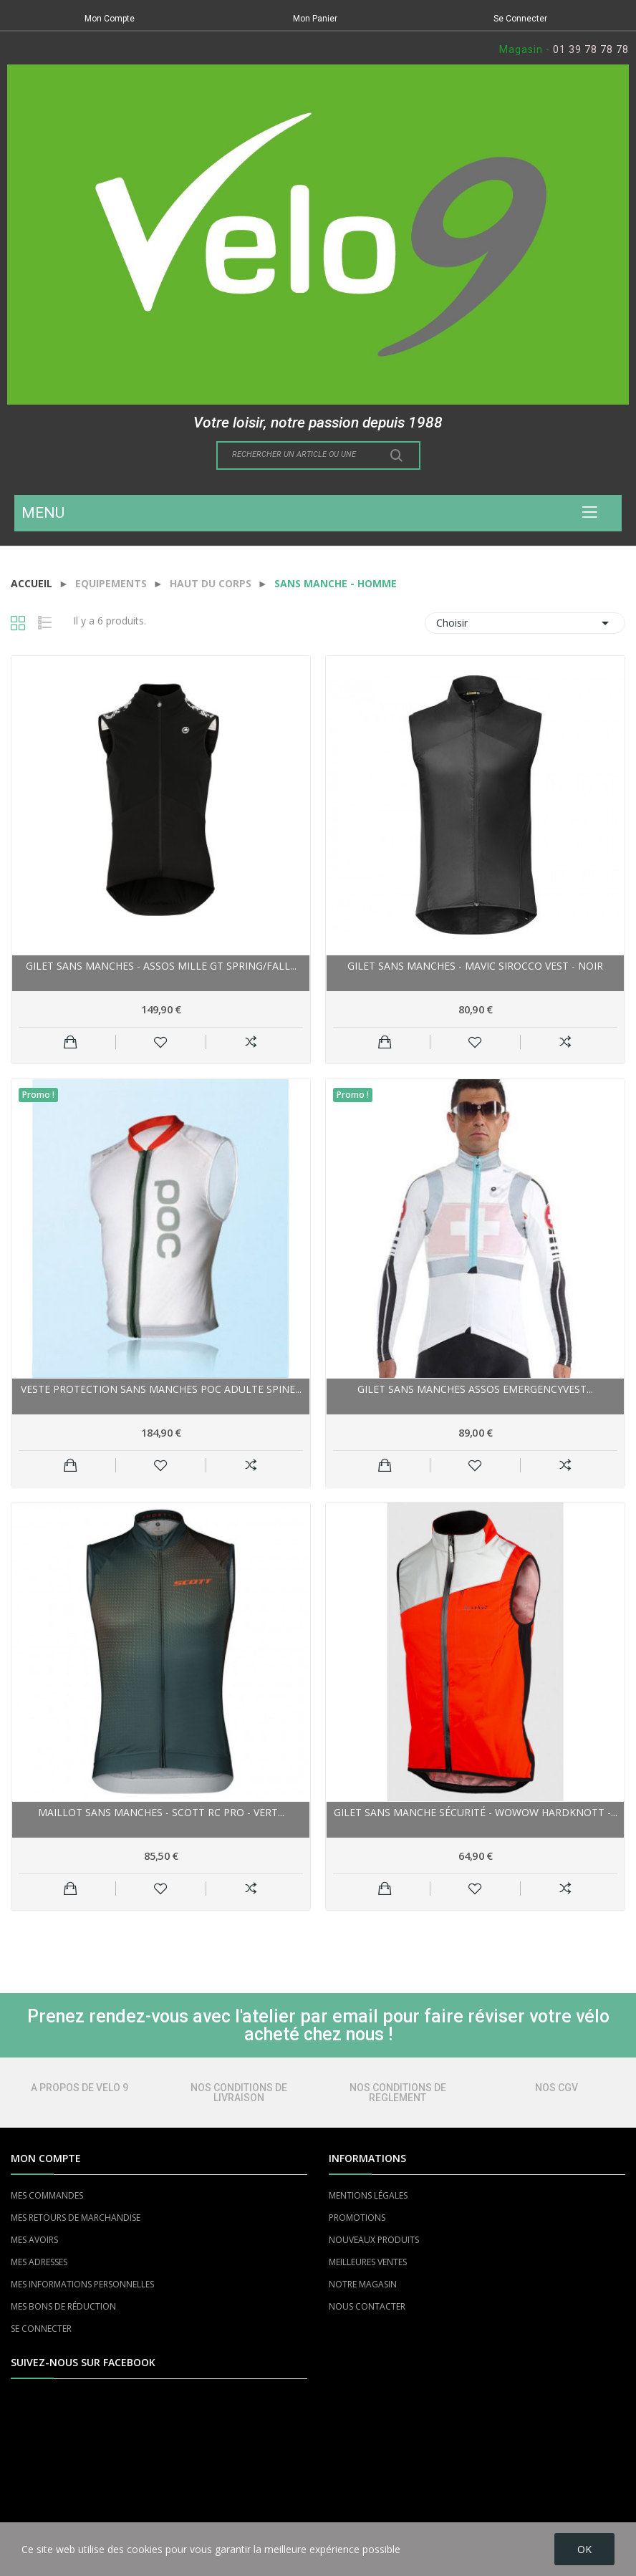 The height and width of the screenshot is (2576, 636). I want to click on SE CONNECTER, so click(41, 2328).